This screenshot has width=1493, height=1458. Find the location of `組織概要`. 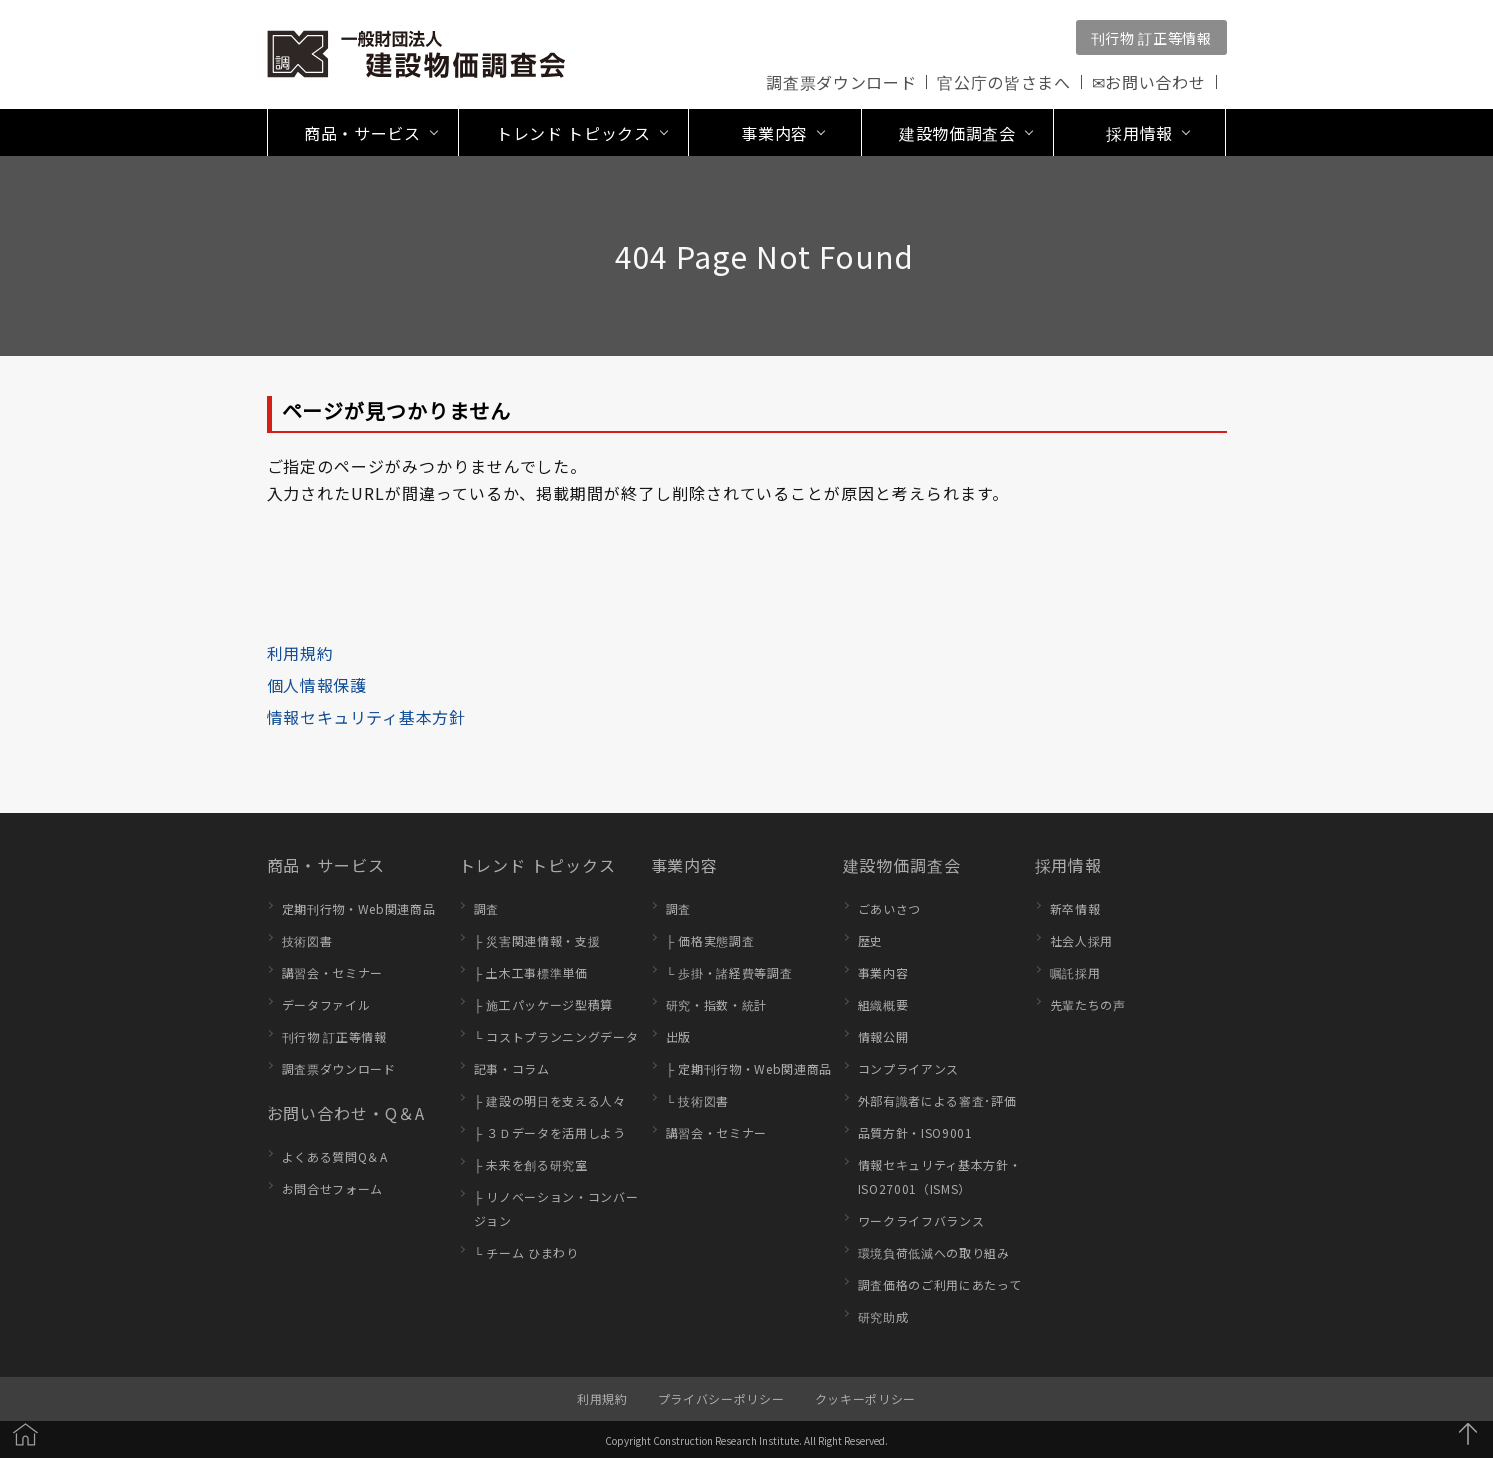

組織概要 is located at coordinates (883, 1004).